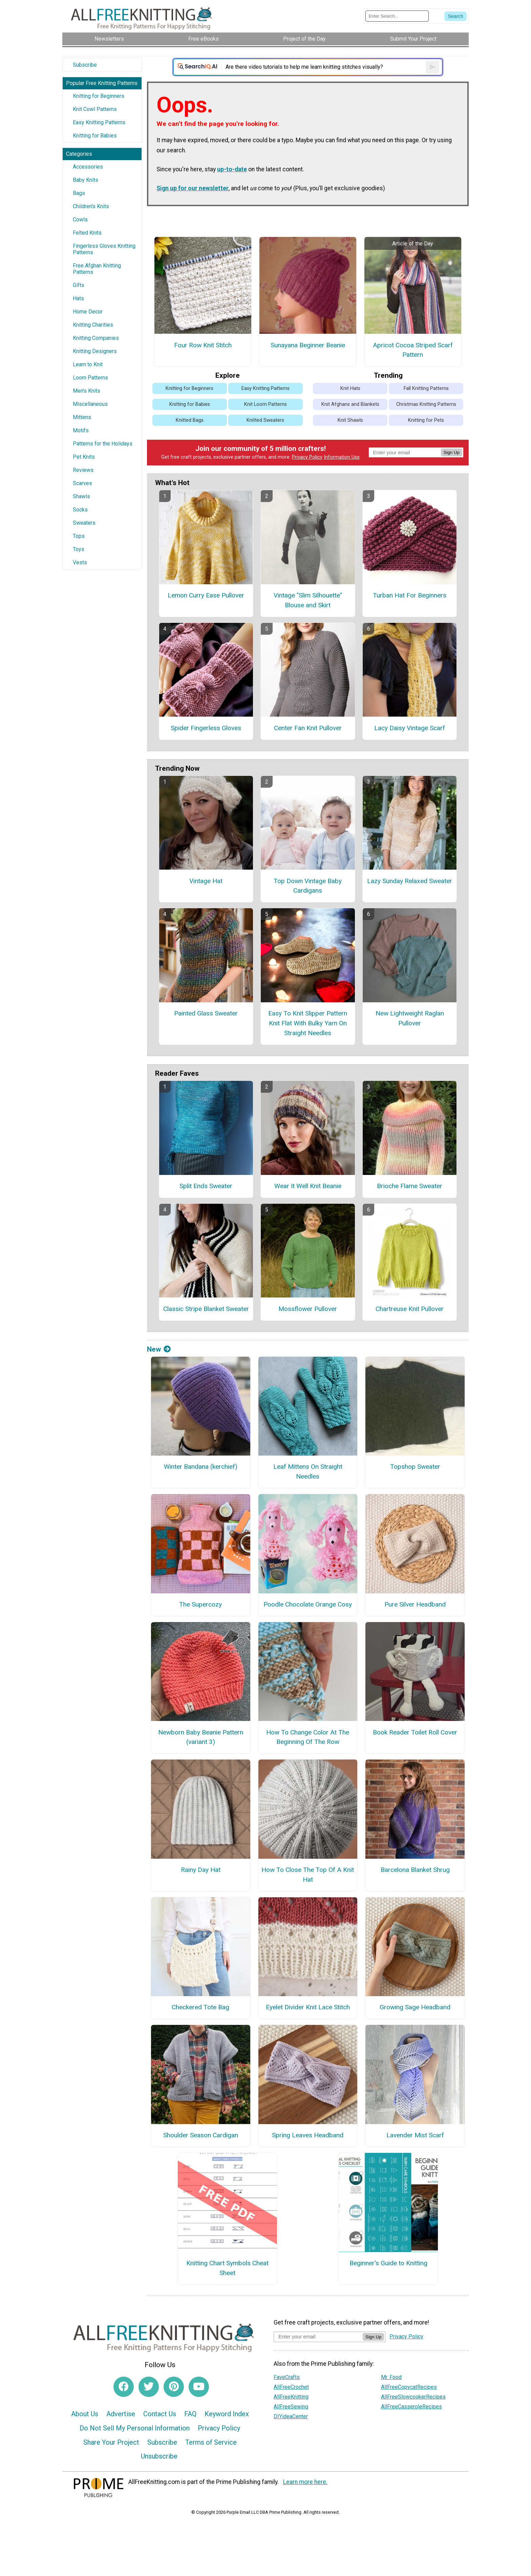 Image resolution: width=531 pixels, height=2576 pixels. I want to click on DIYideaCenter, so click(291, 2416).